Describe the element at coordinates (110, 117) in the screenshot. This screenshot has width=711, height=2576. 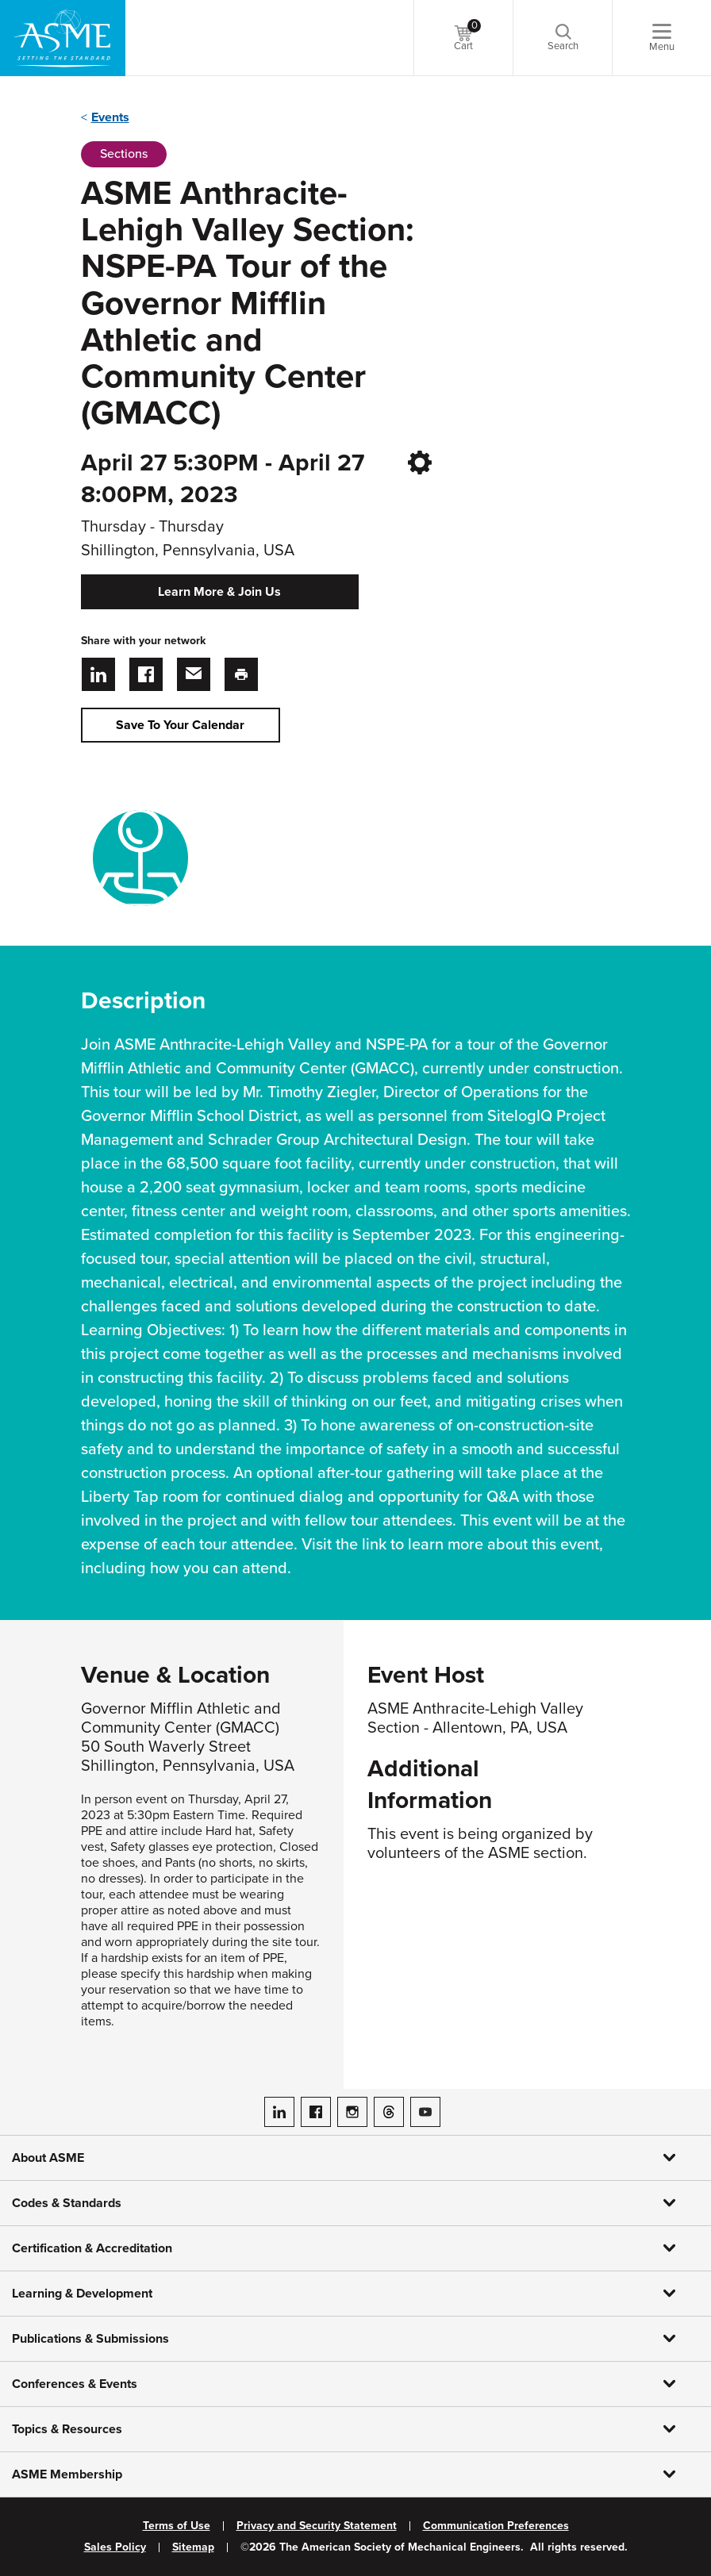
I see `Events` at that location.